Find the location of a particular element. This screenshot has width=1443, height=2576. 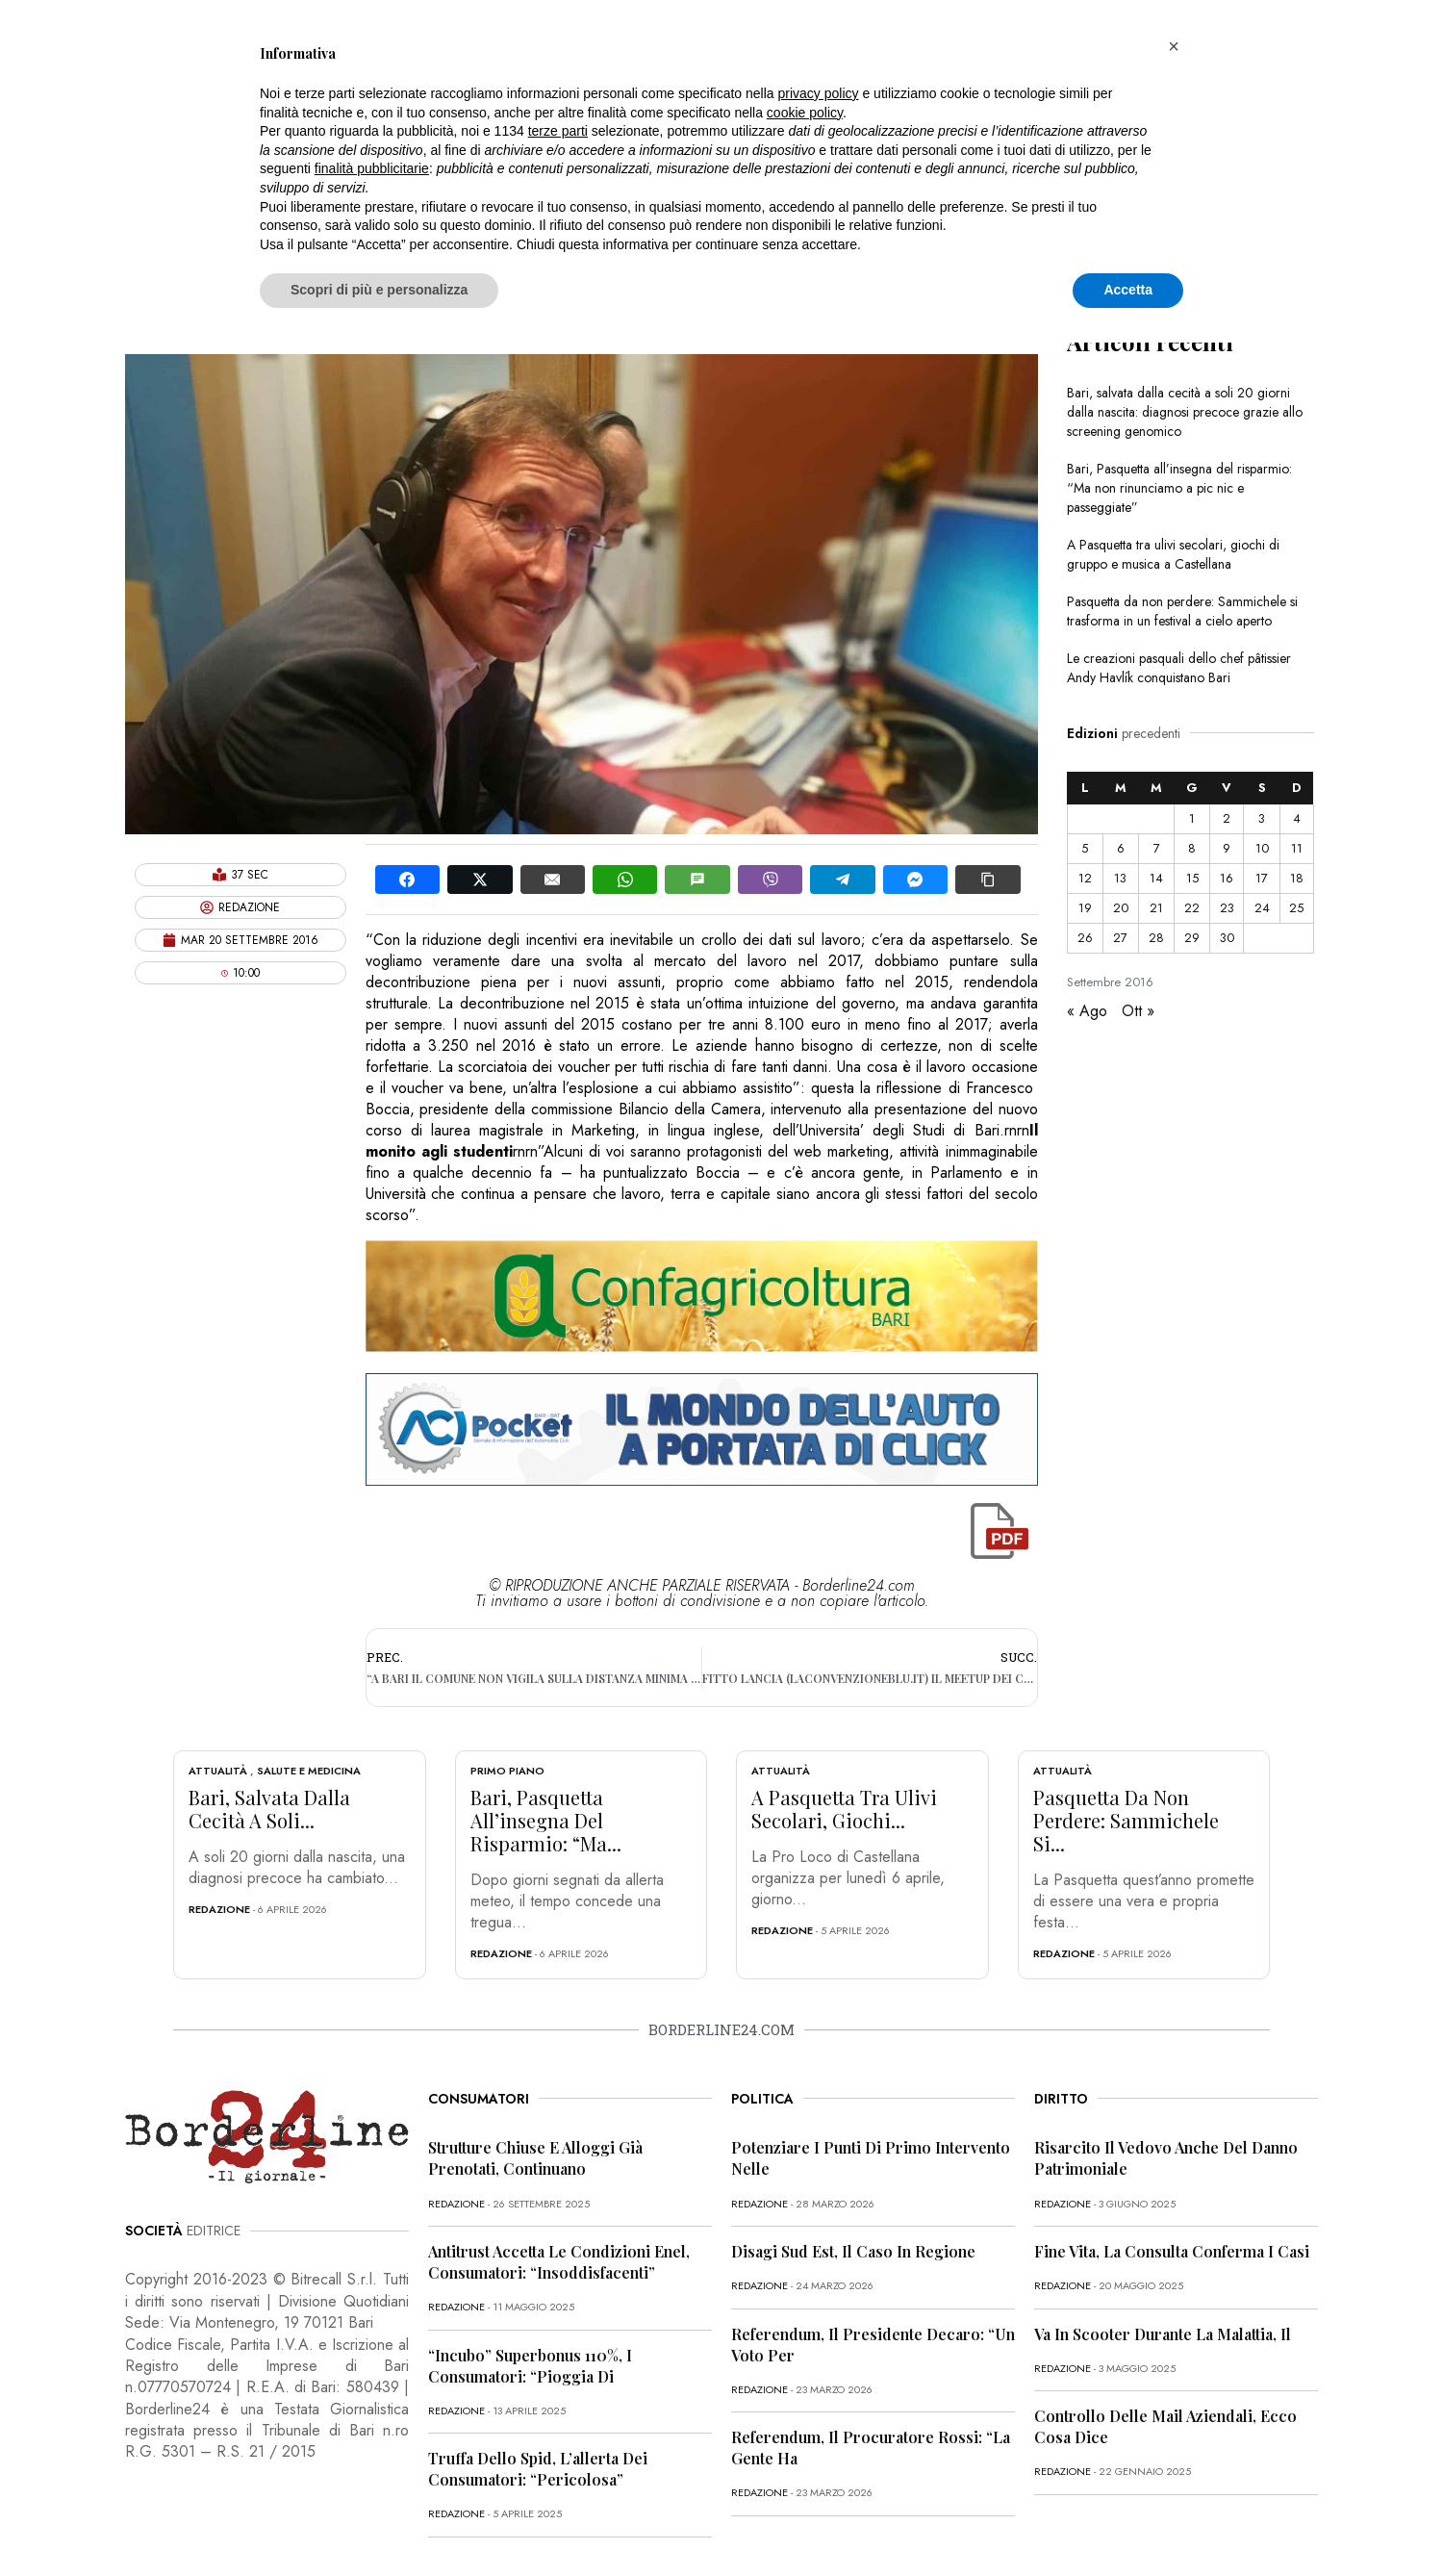

Pasquetta da non perdere: Sammichele si trasforma in un festival a cielo aperto is located at coordinates (1182, 611).